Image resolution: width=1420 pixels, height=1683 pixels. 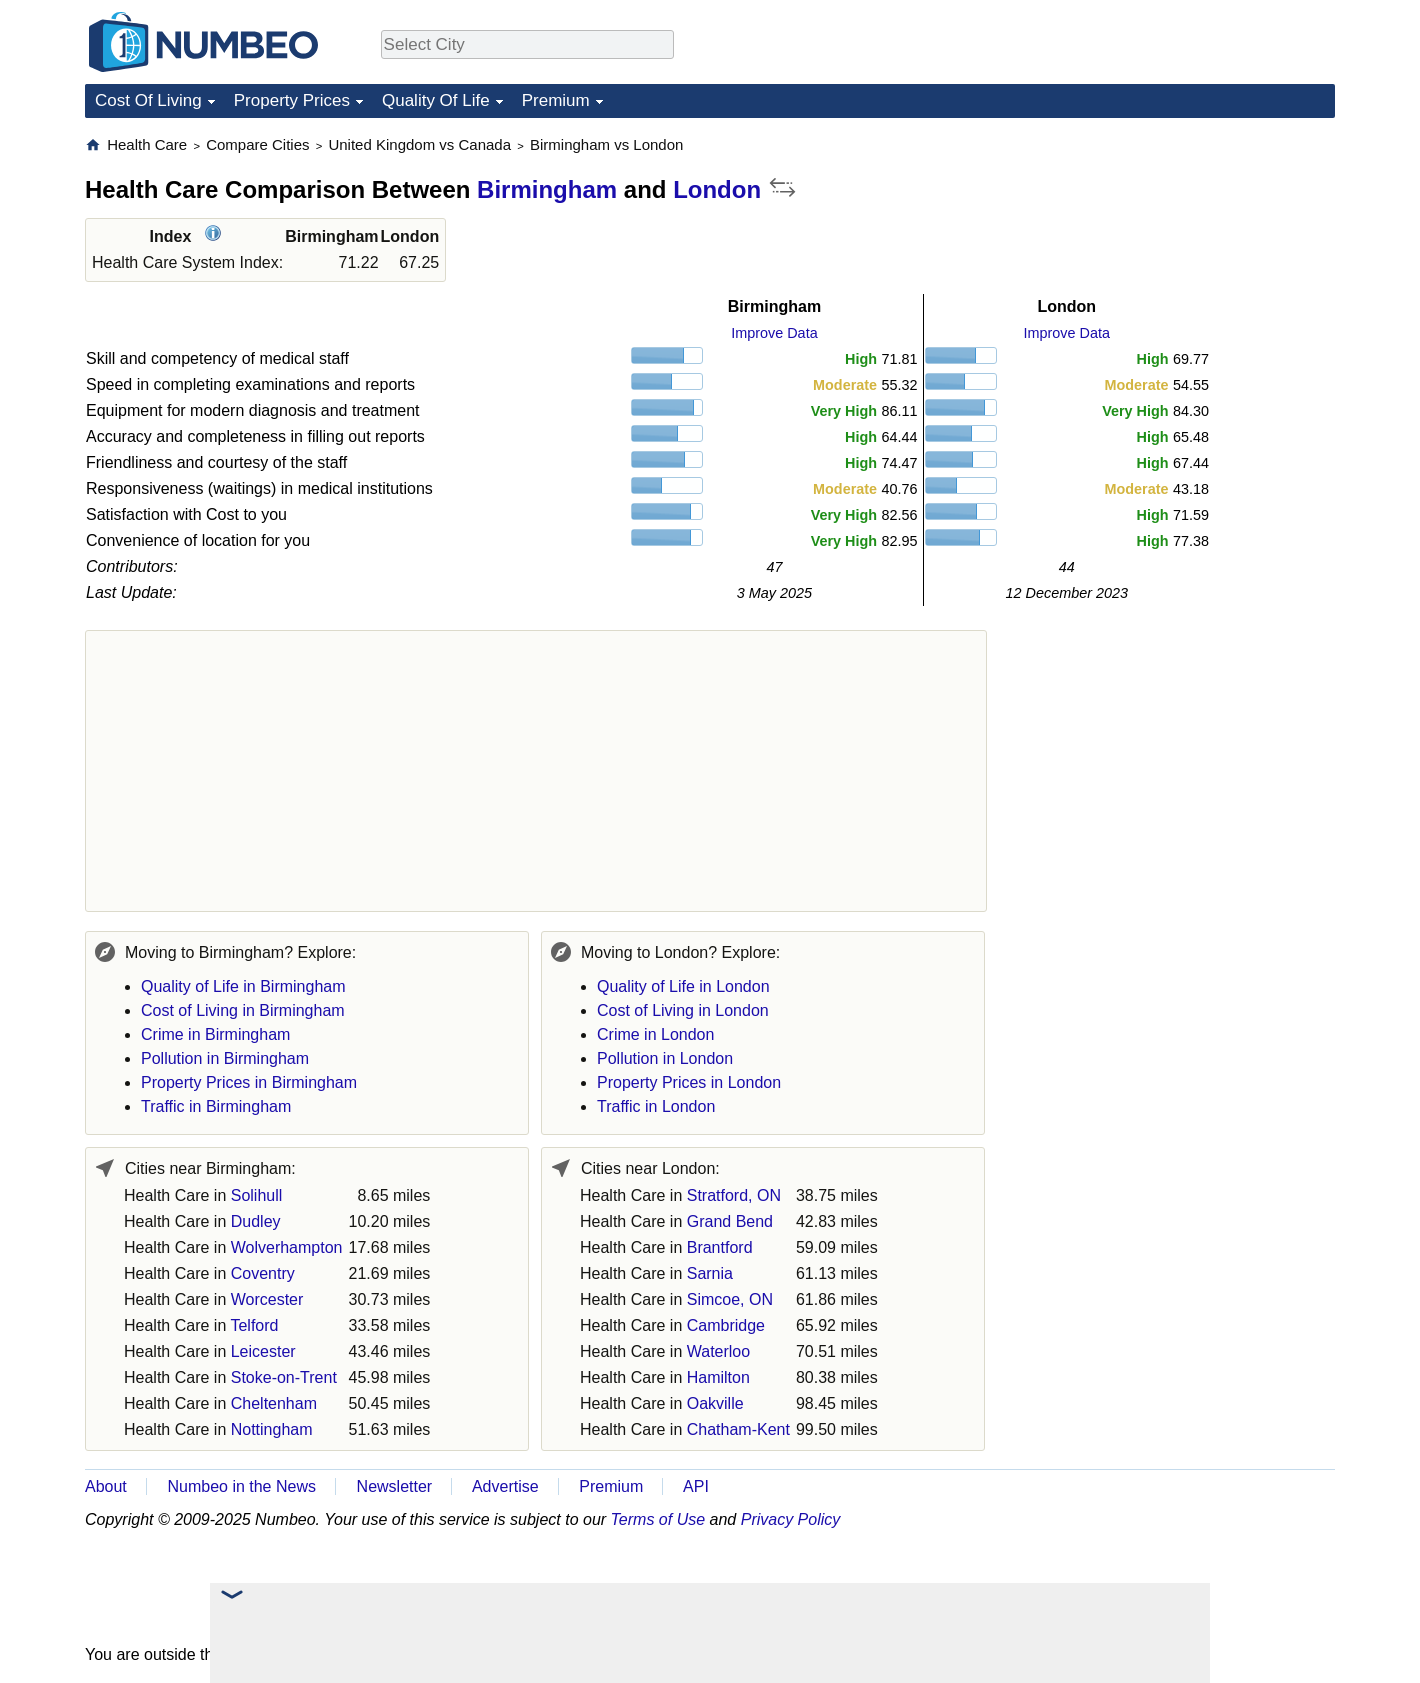 What do you see at coordinates (292, 100) in the screenshot?
I see `Property Prices` at bounding box center [292, 100].